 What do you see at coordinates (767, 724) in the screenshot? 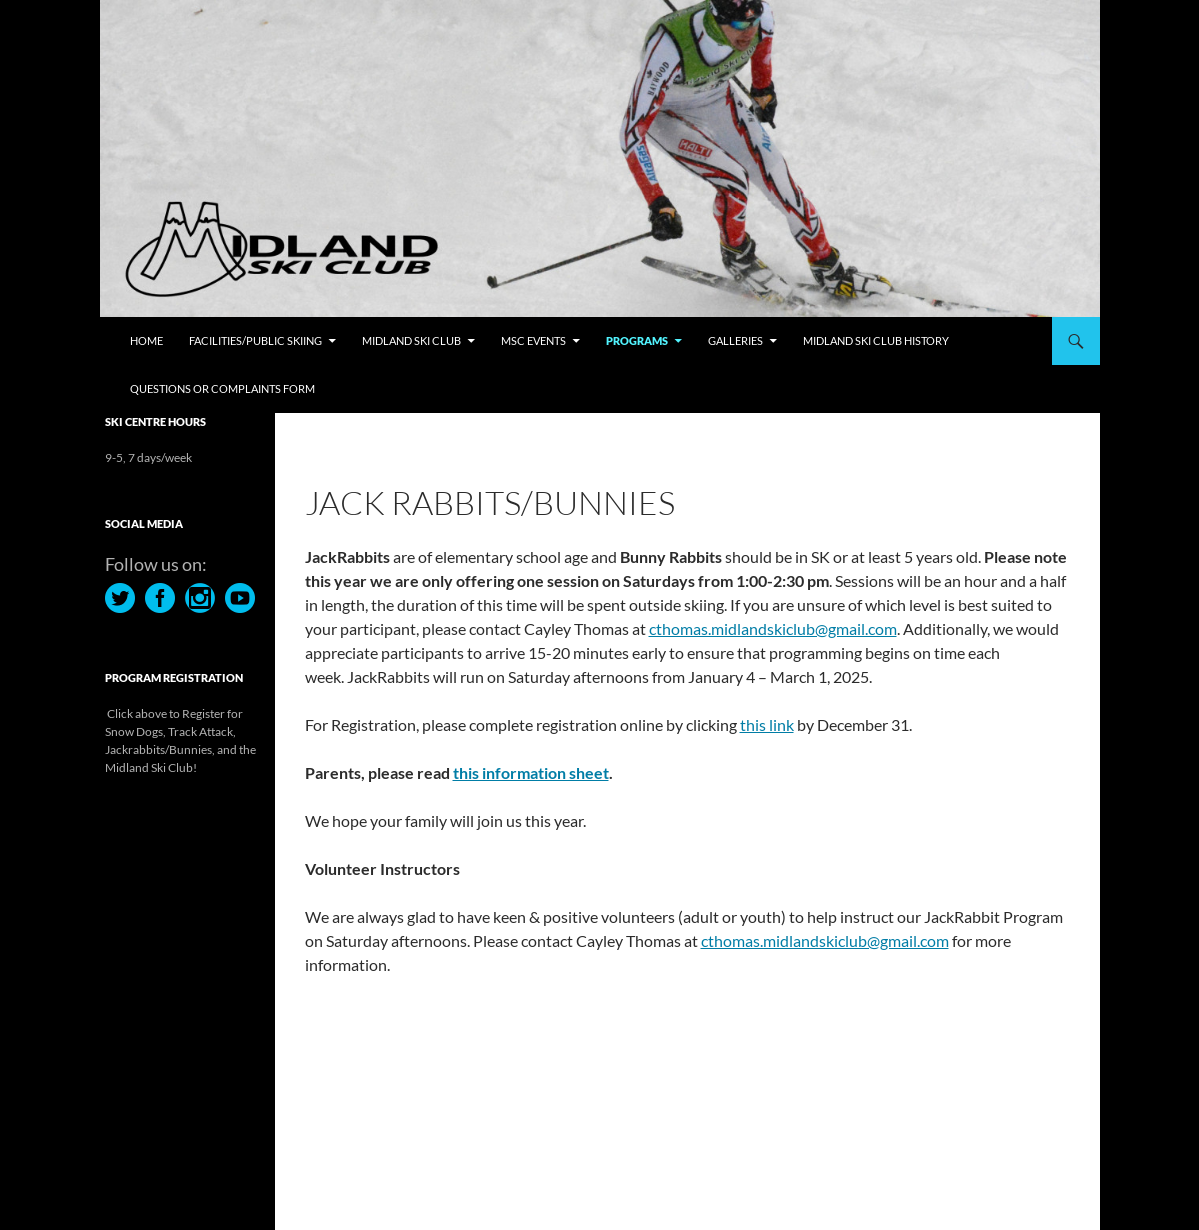
I see `this link` at bounding box center [767, 724].